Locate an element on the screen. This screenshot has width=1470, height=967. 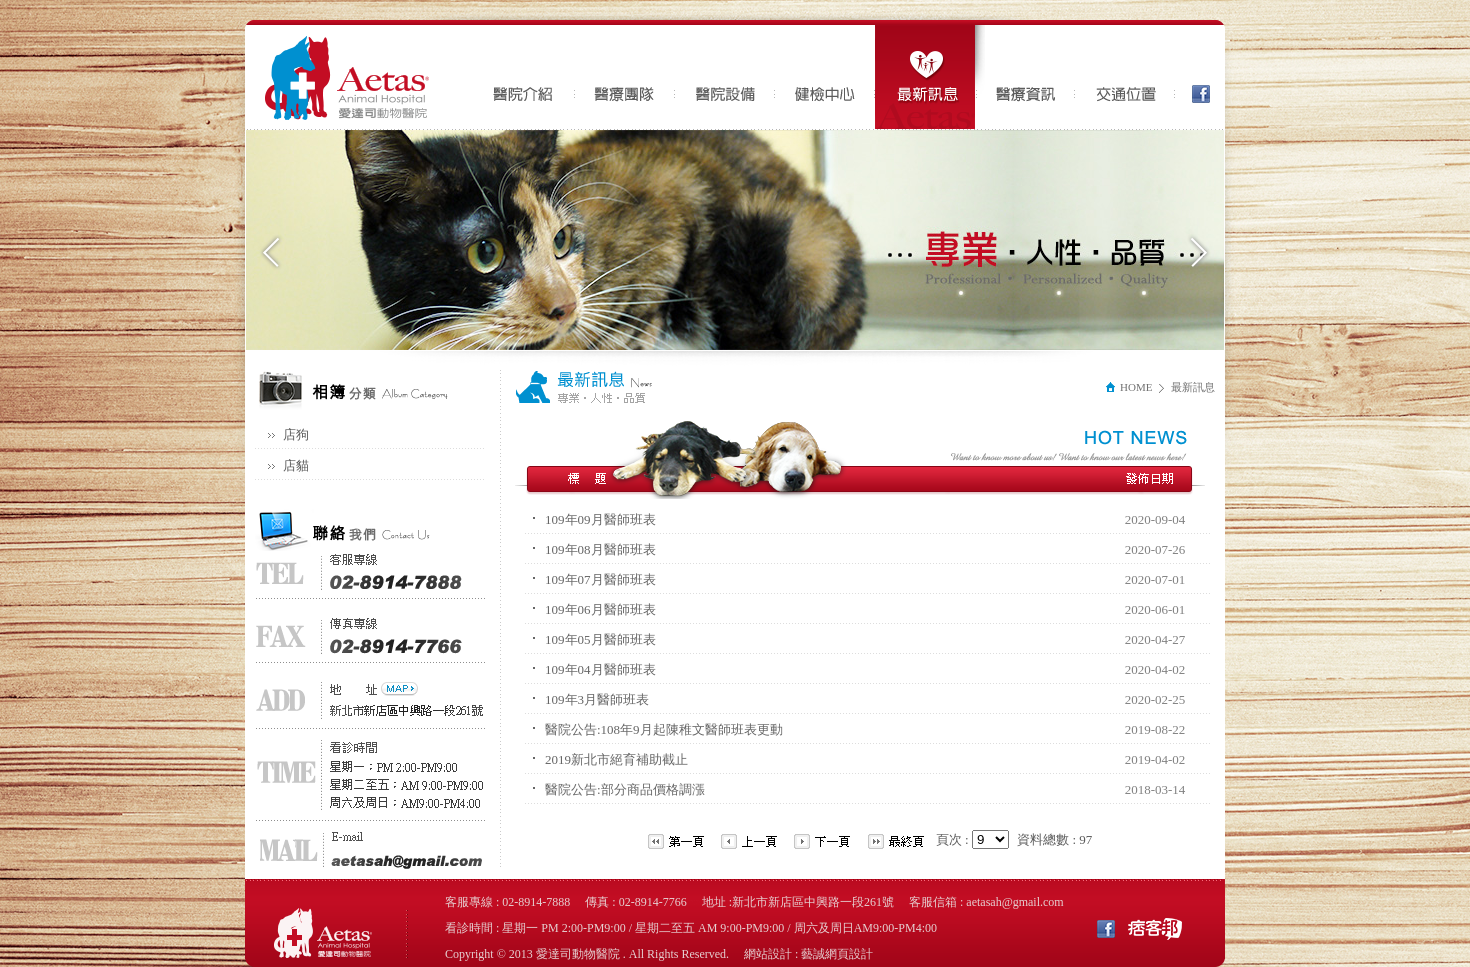
醫療資訊 is located at coordinates (1025, 77).